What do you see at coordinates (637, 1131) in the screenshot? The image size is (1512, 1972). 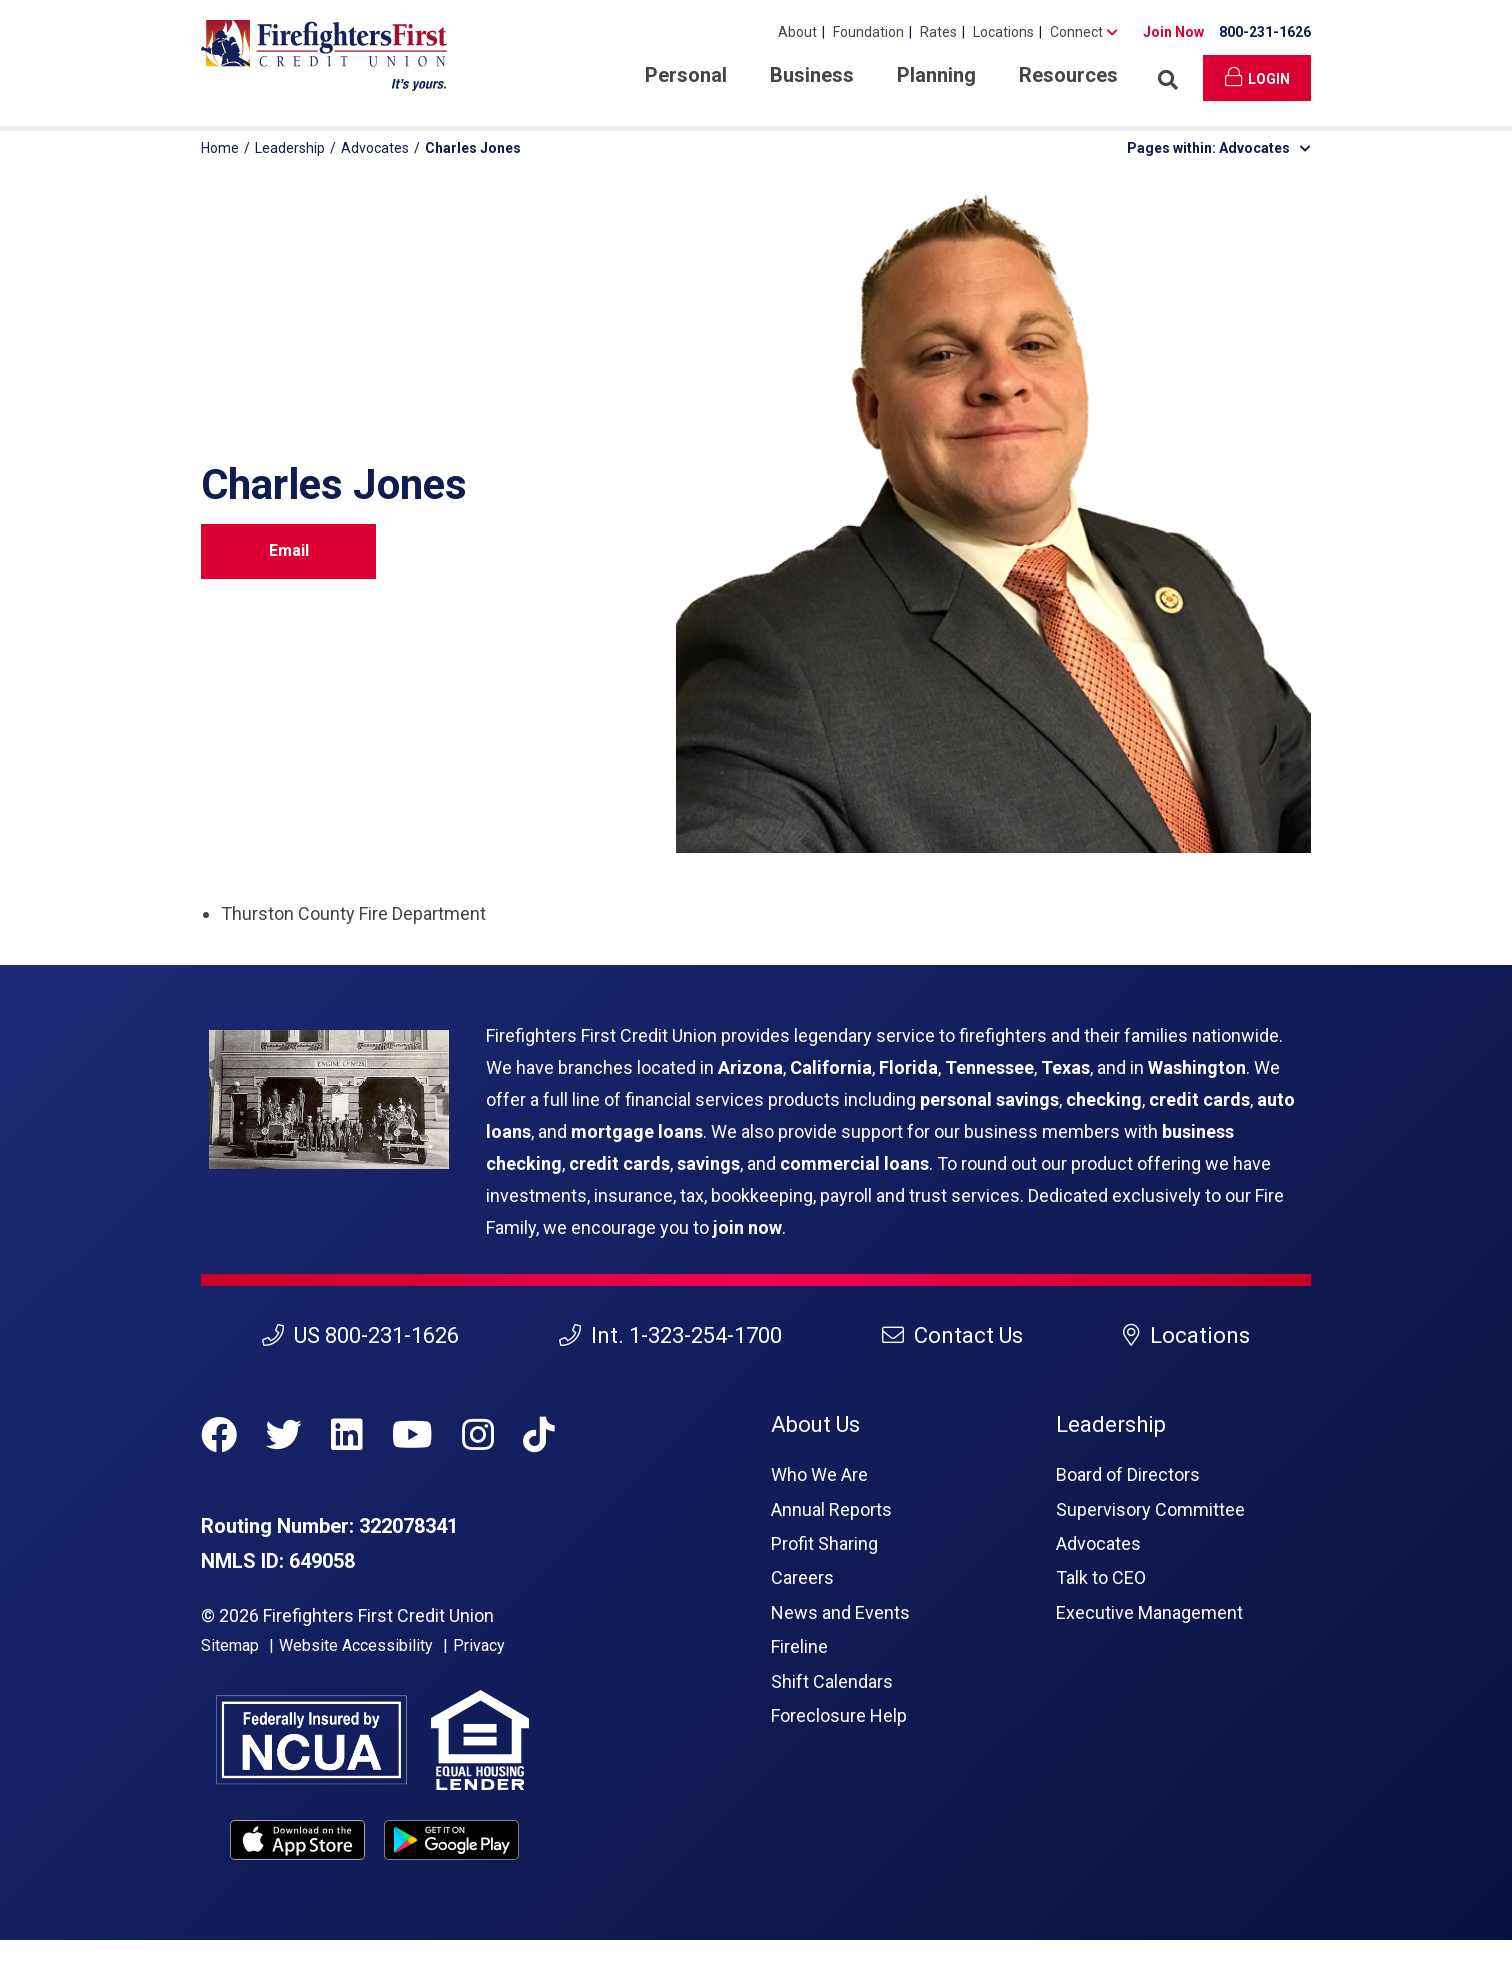 I see `mortgage loans` at bounding box center [637, 1131].